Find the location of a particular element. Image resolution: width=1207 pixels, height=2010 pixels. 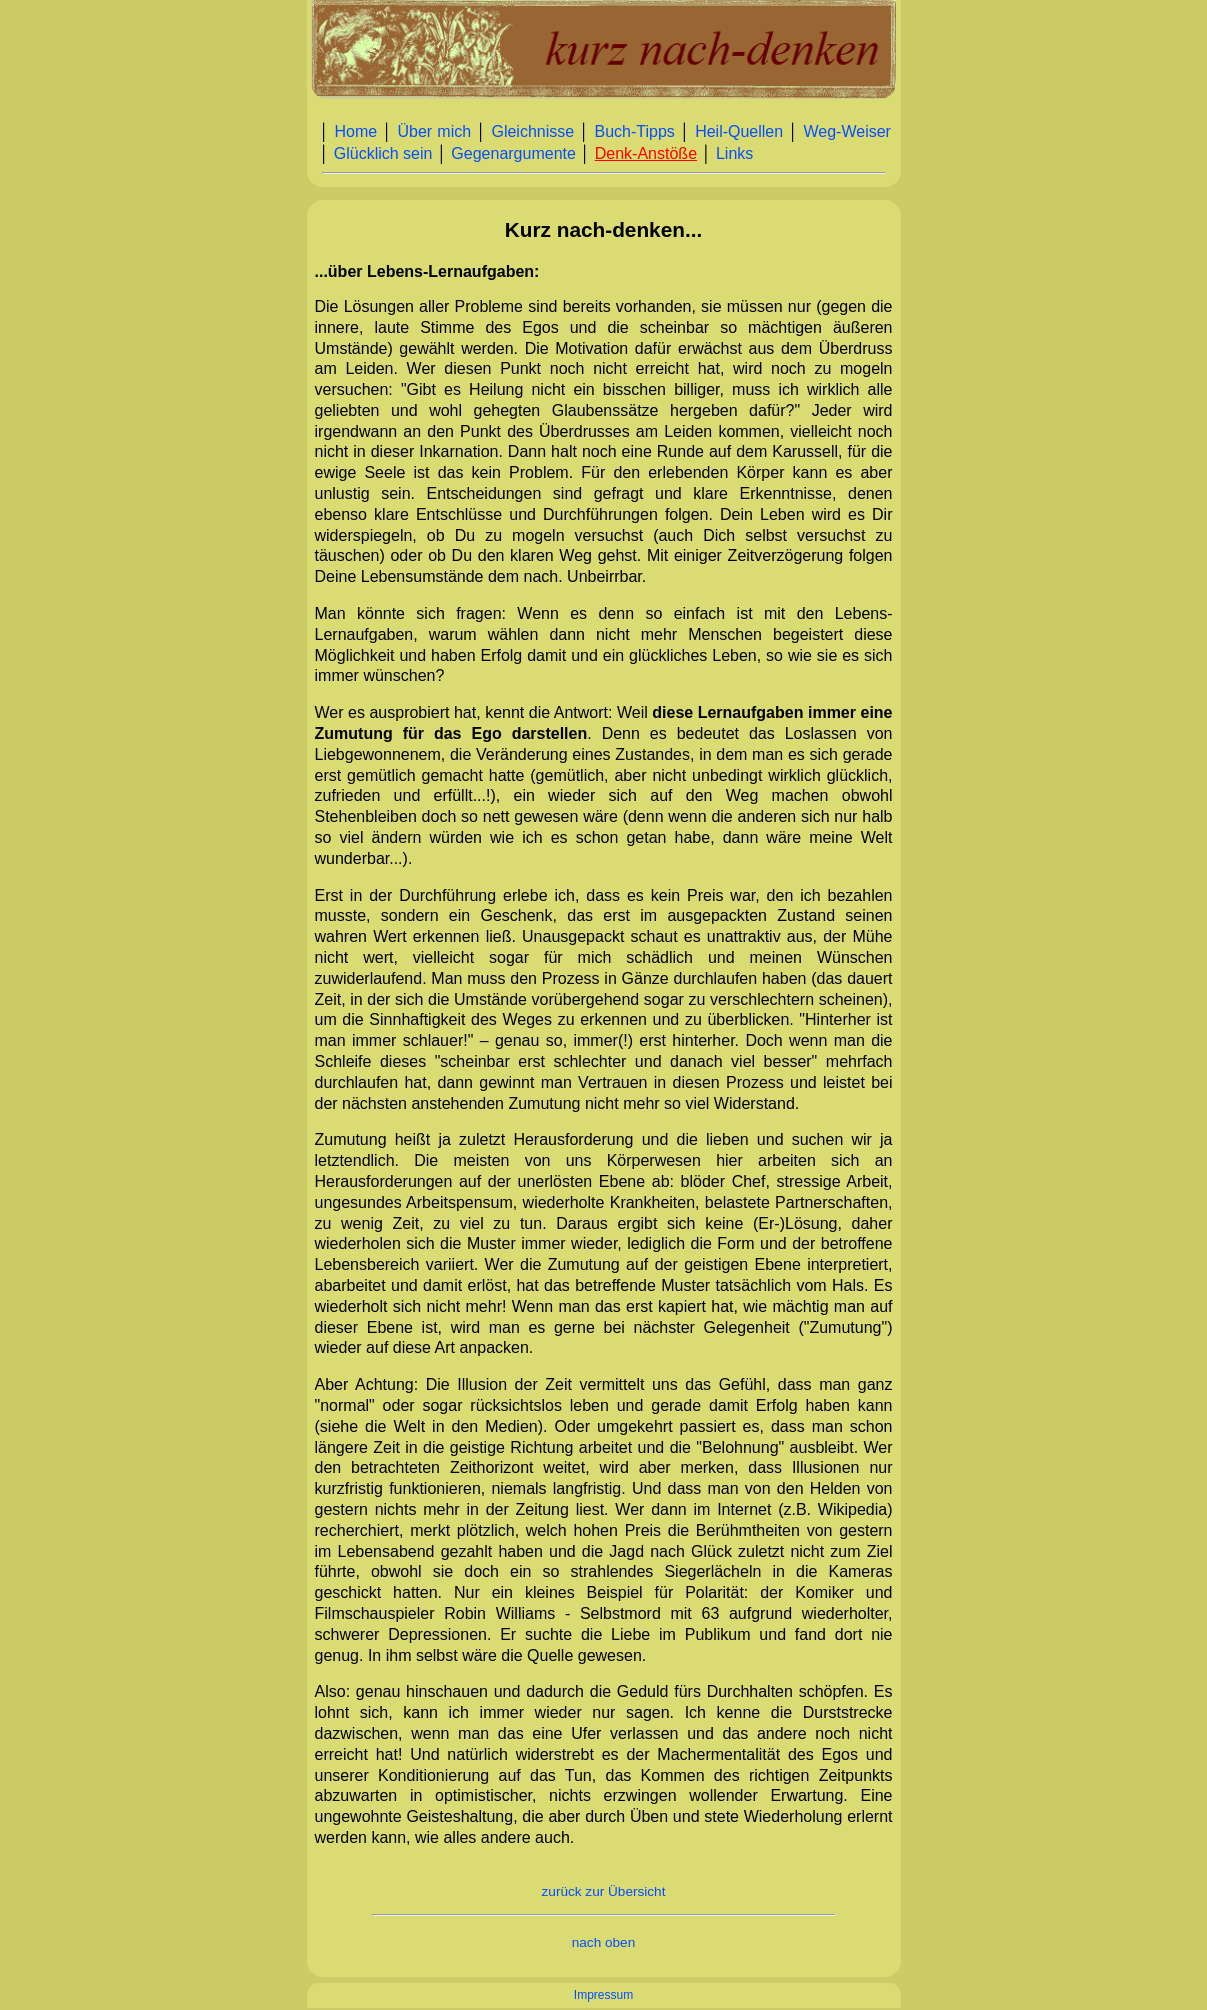

Impressum is located at coordinates (603, 1995).